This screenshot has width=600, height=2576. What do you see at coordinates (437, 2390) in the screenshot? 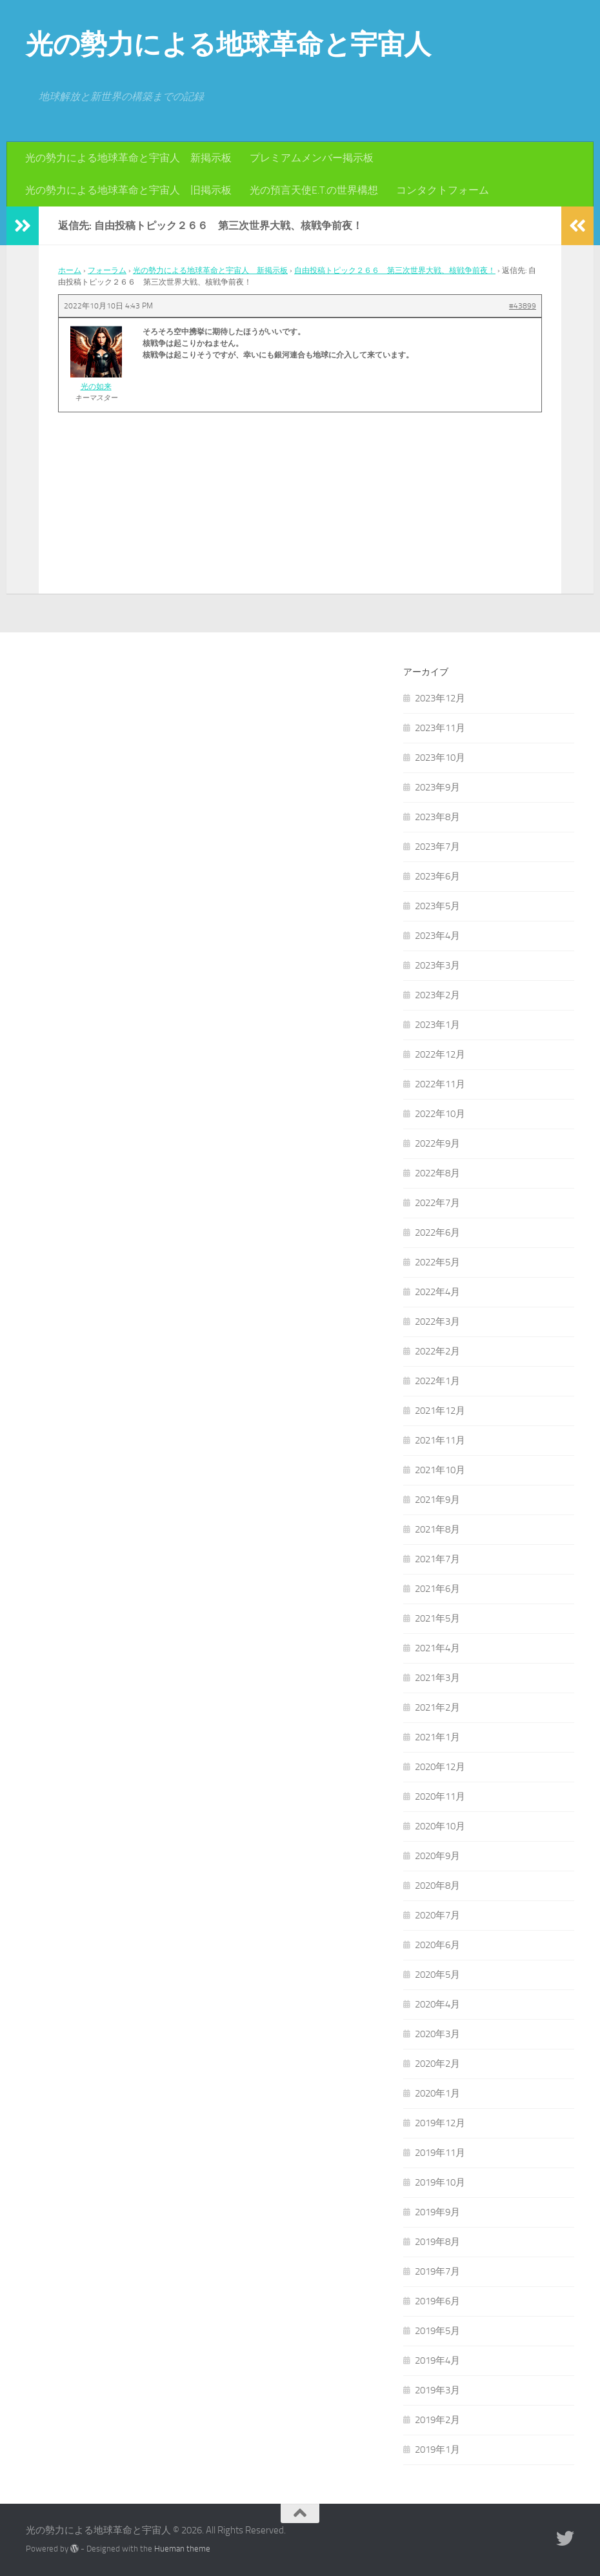
I see `2019年3月` at bounding box center [437, 2390].